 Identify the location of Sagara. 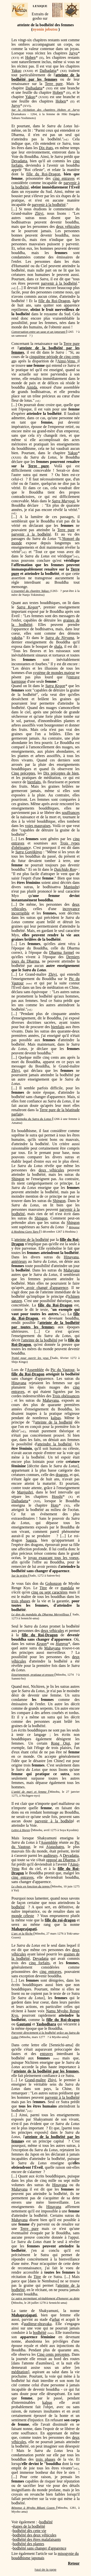
(31, 1540).